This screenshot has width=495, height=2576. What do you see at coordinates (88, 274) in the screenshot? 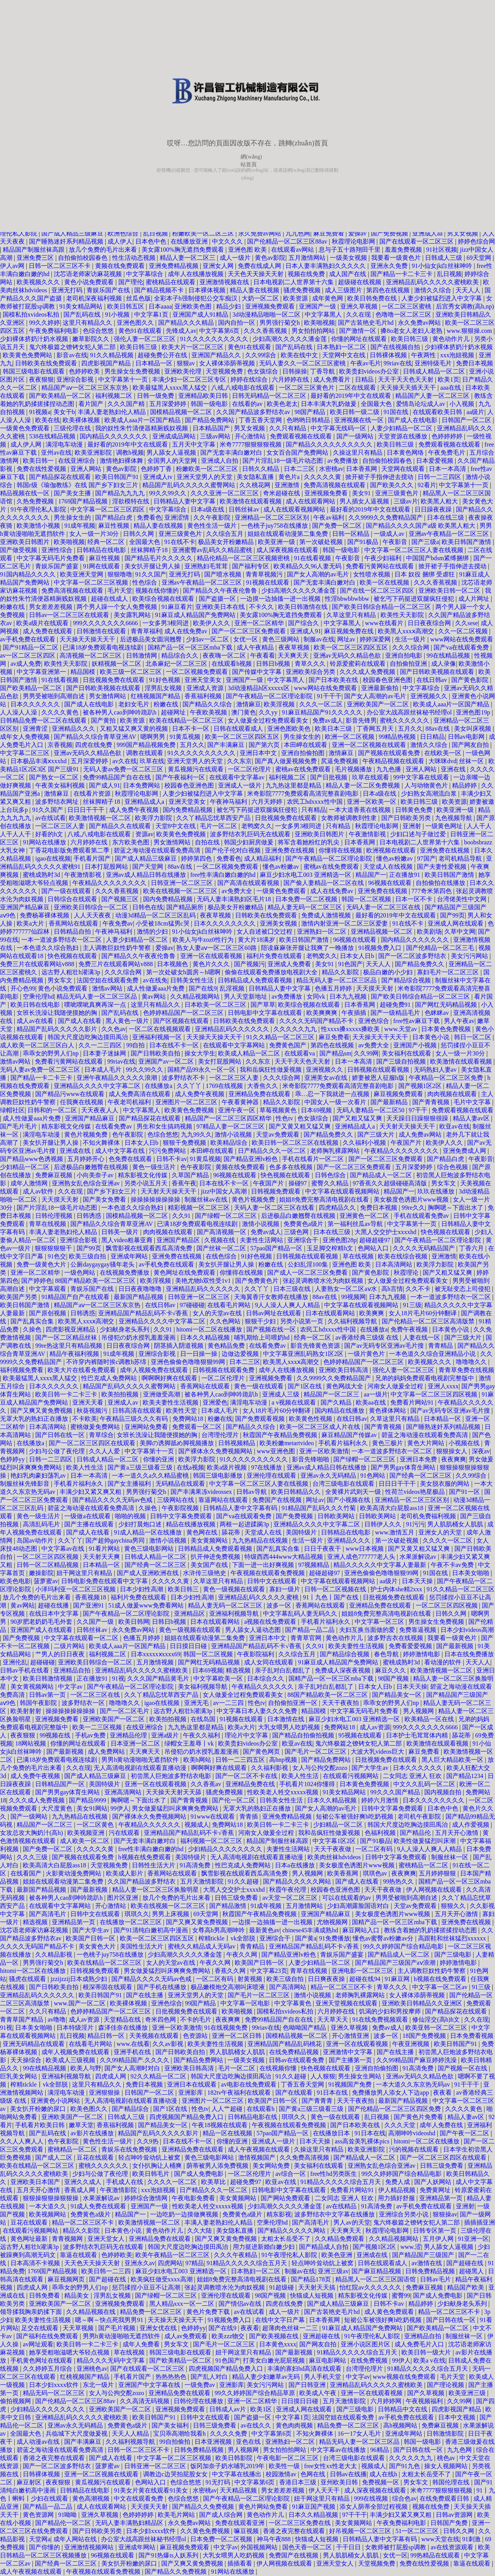
I see `沈芯语老师家访麻花视频` at bounding box center [88, 274].